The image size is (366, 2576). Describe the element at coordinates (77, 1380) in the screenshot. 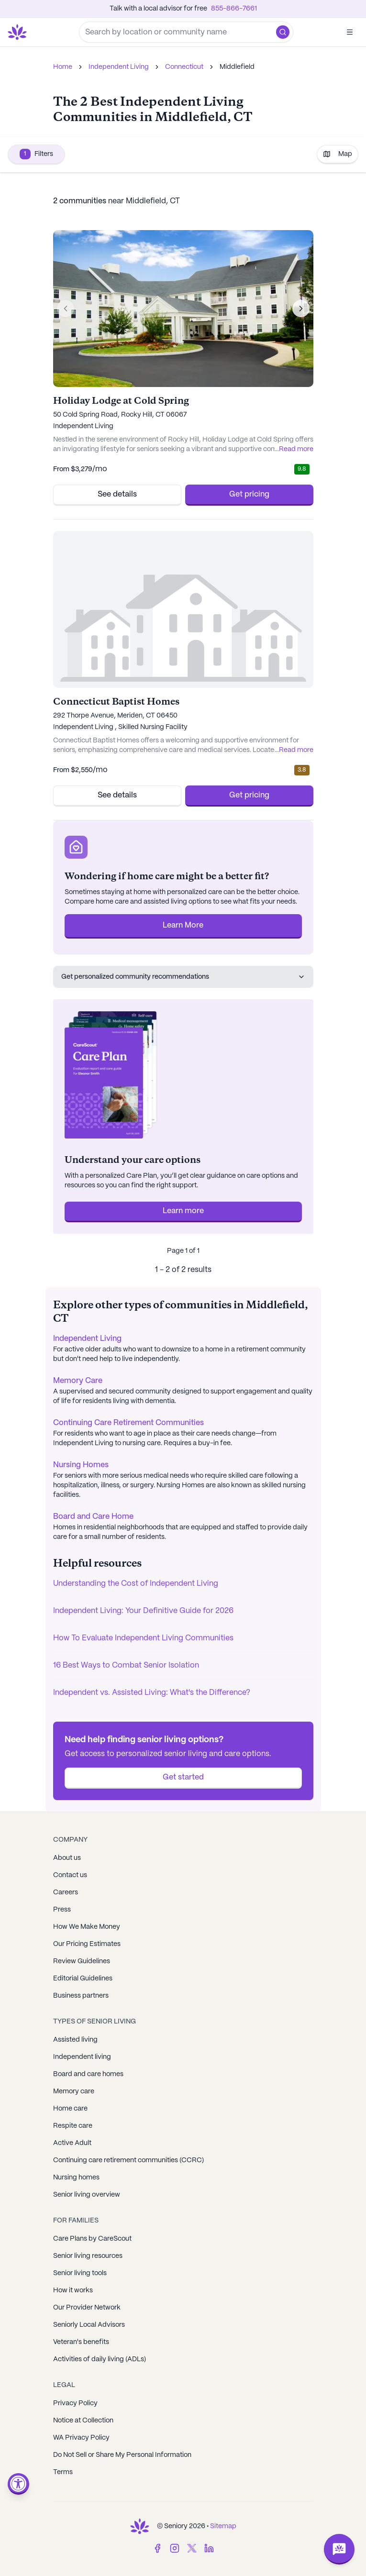

I see `Memory Care` at that location.